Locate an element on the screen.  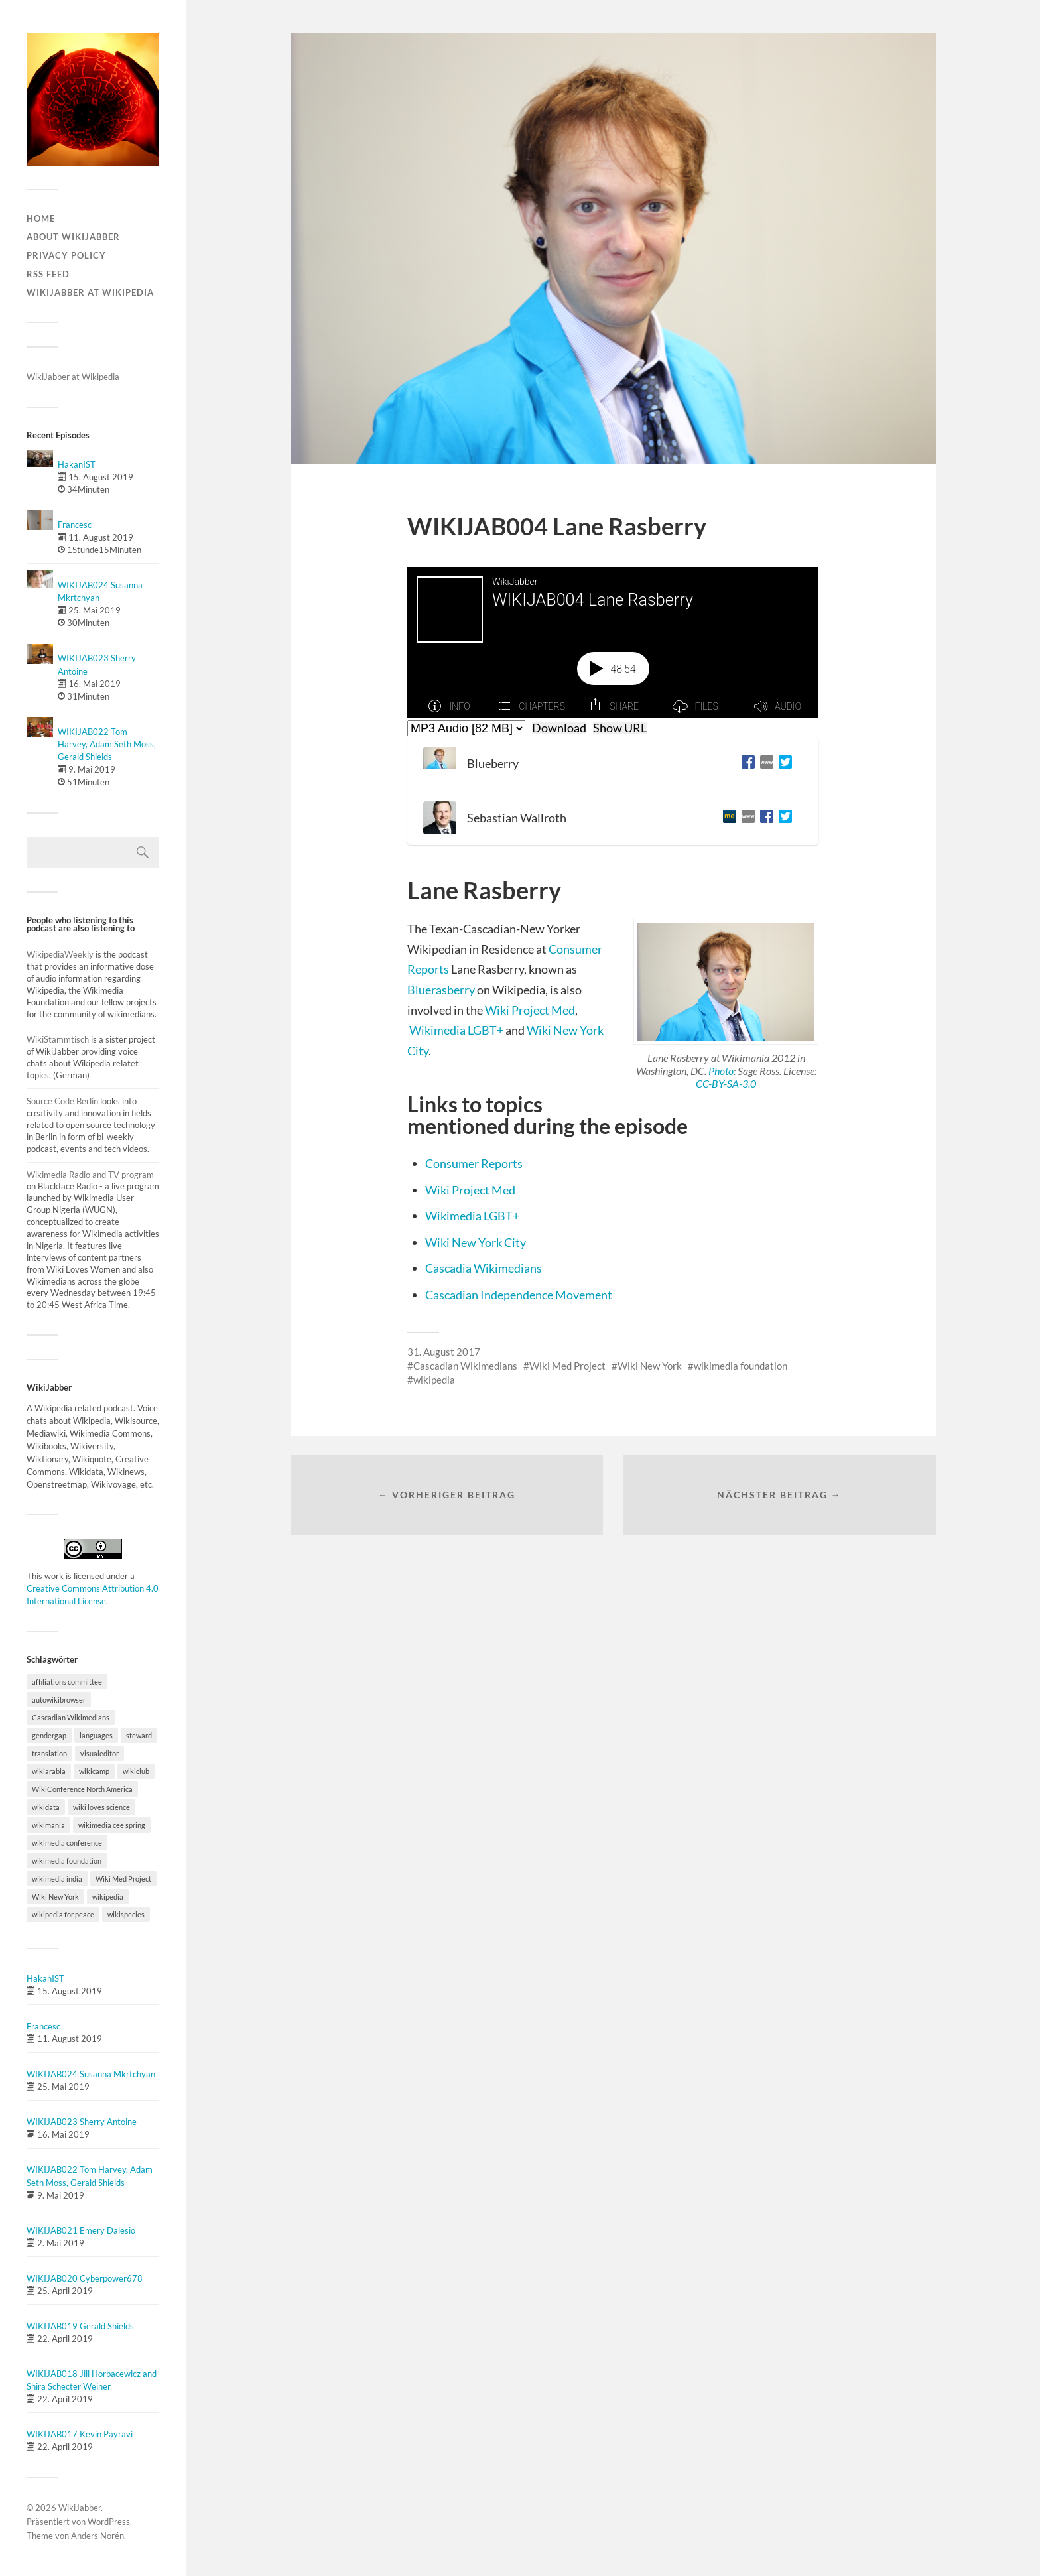
WIKIJAB021 Emery Dalesio is located at coordinates (81, 2230).